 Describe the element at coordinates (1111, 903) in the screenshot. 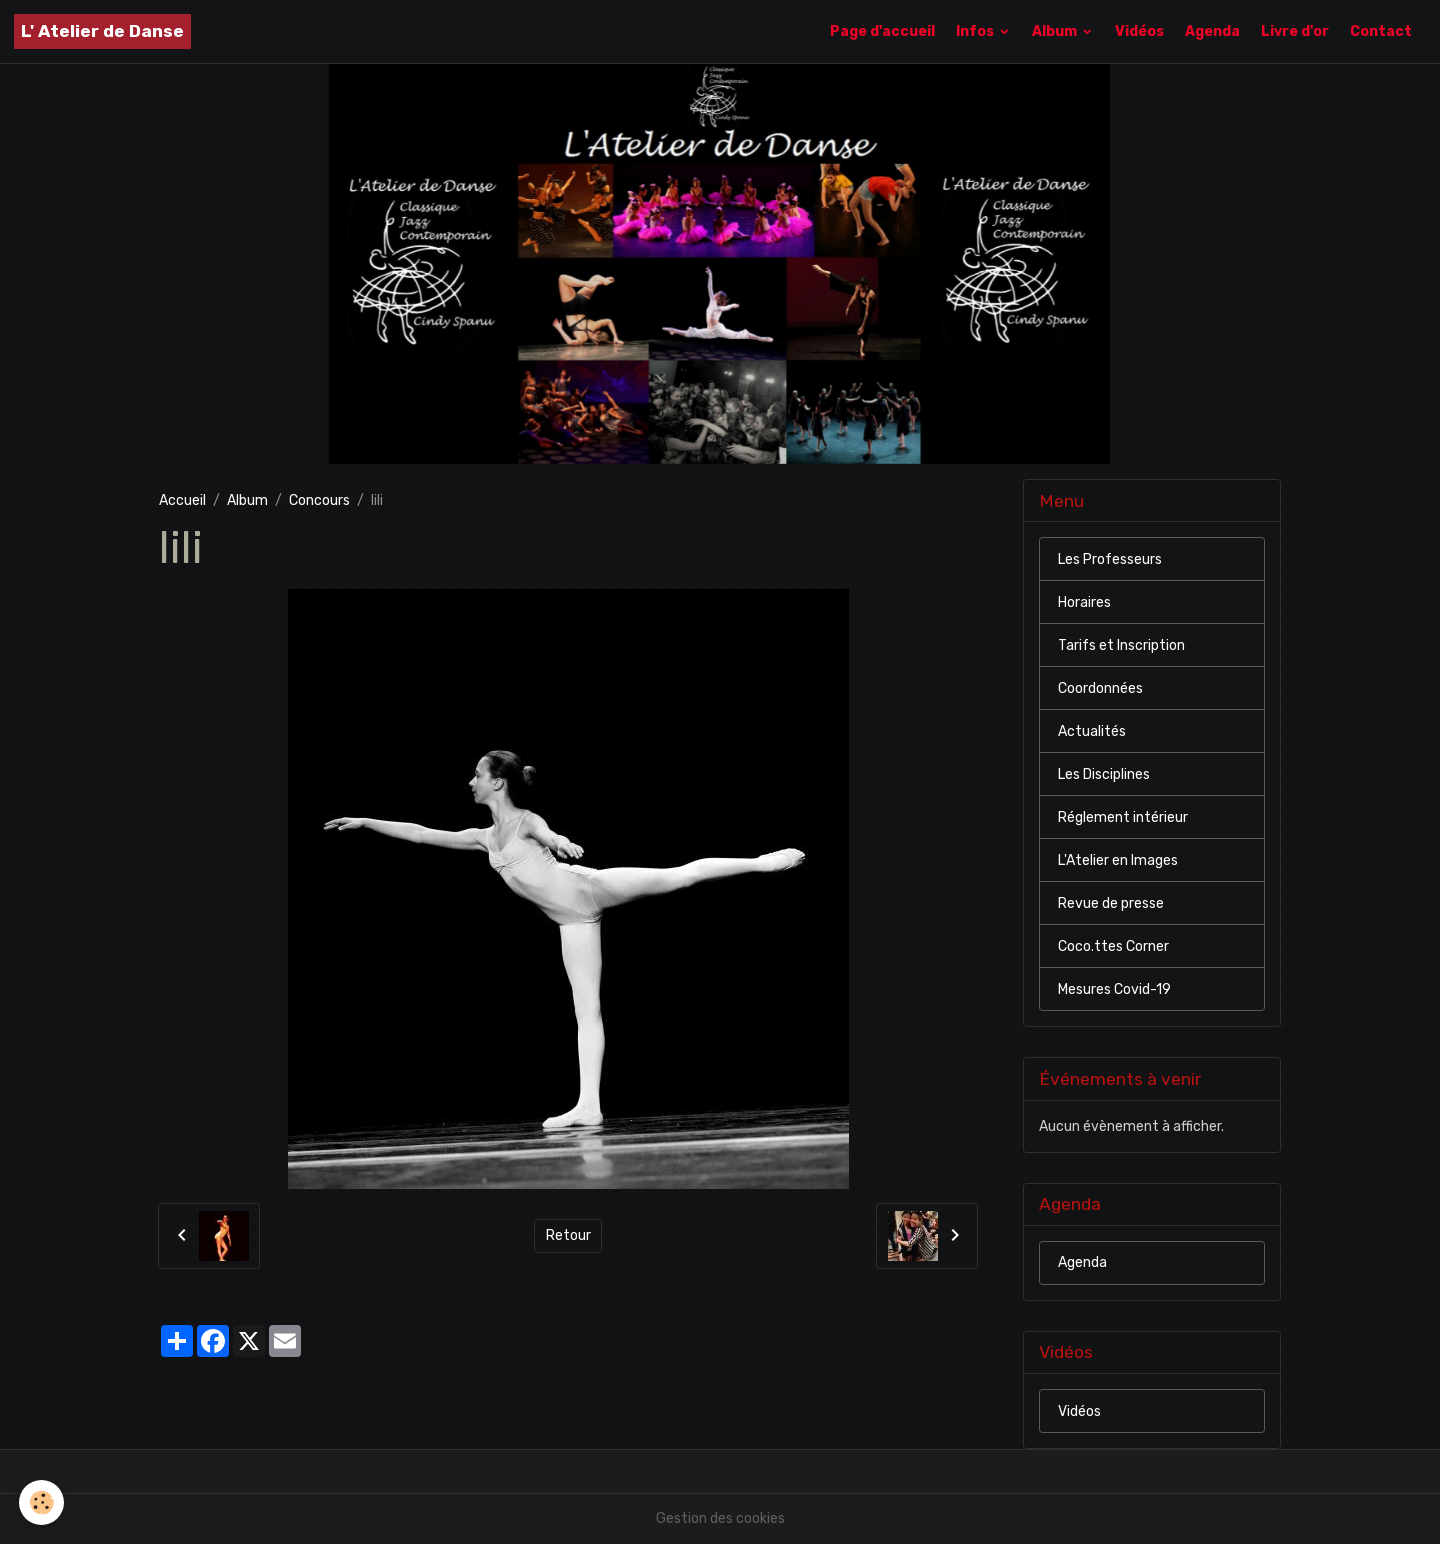

I see `Revue de presse` at that location.